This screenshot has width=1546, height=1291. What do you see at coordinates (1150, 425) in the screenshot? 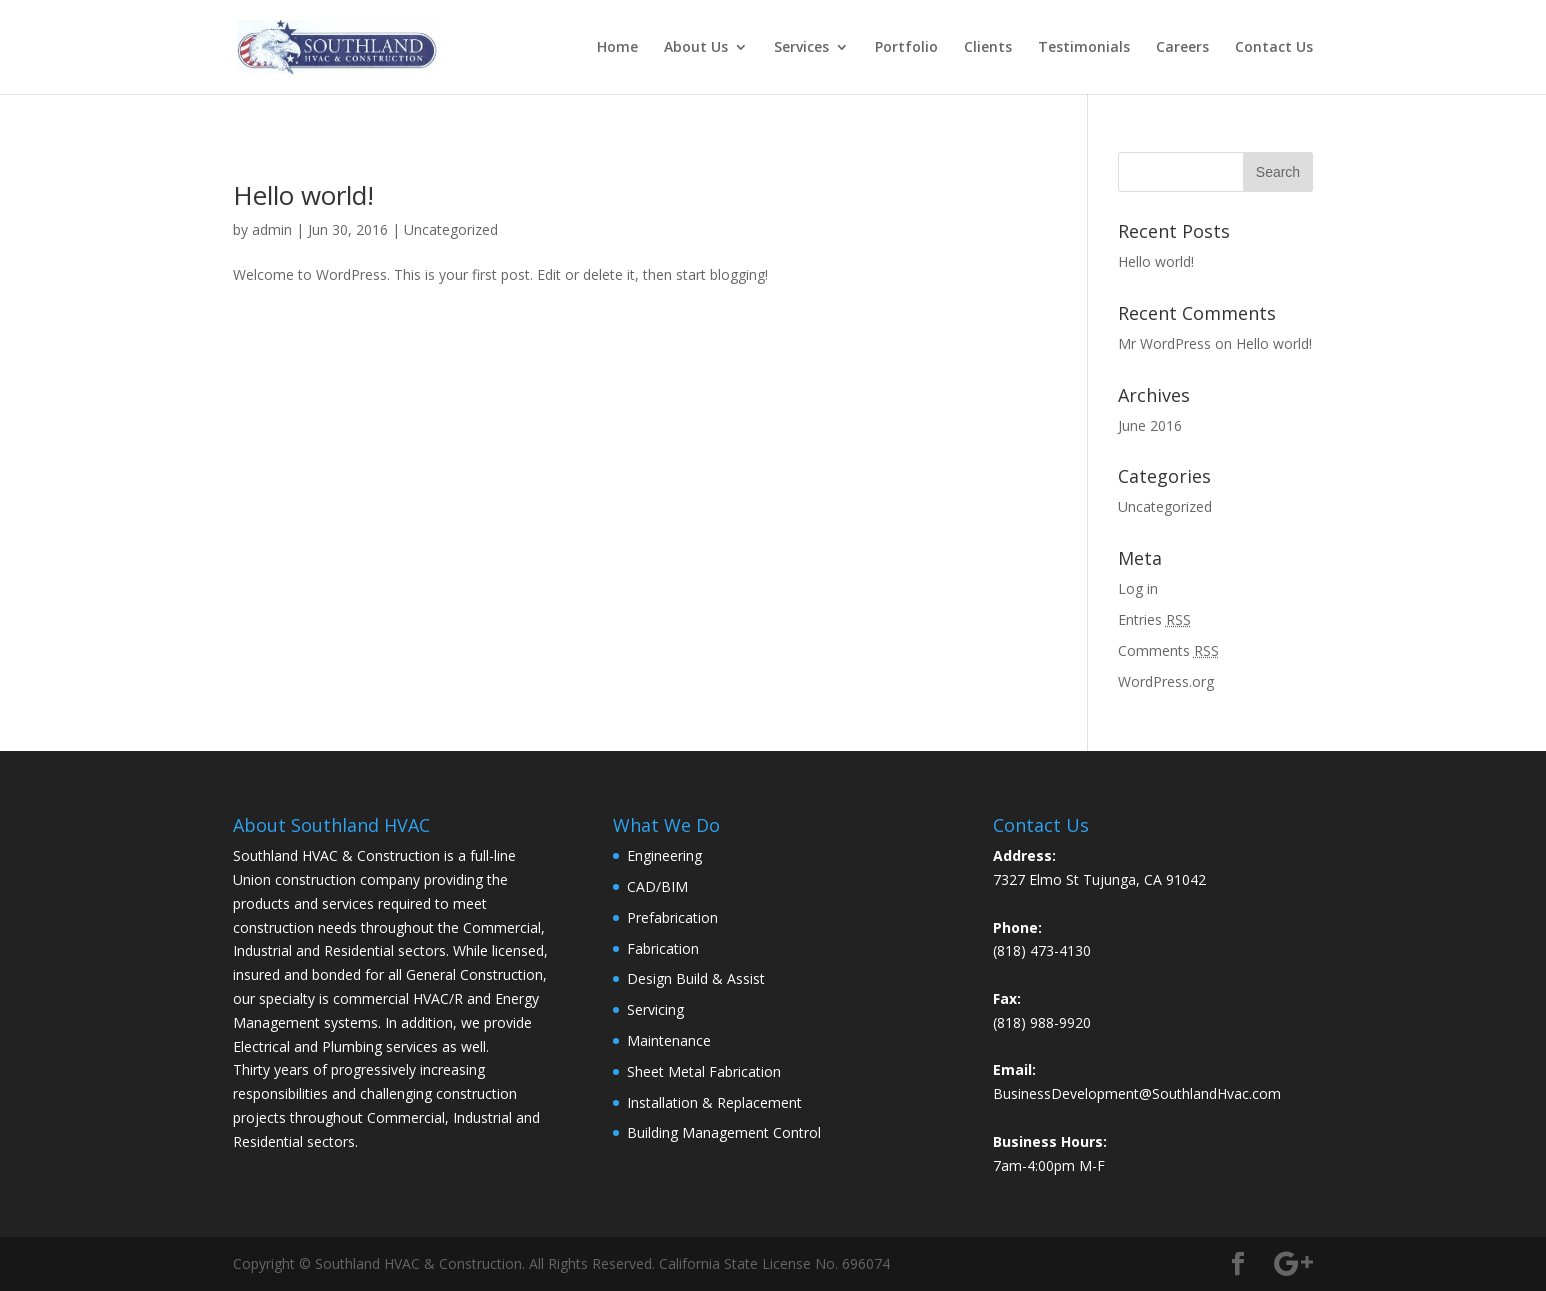
I see `June 2016` at bounding box center [1150, 425].